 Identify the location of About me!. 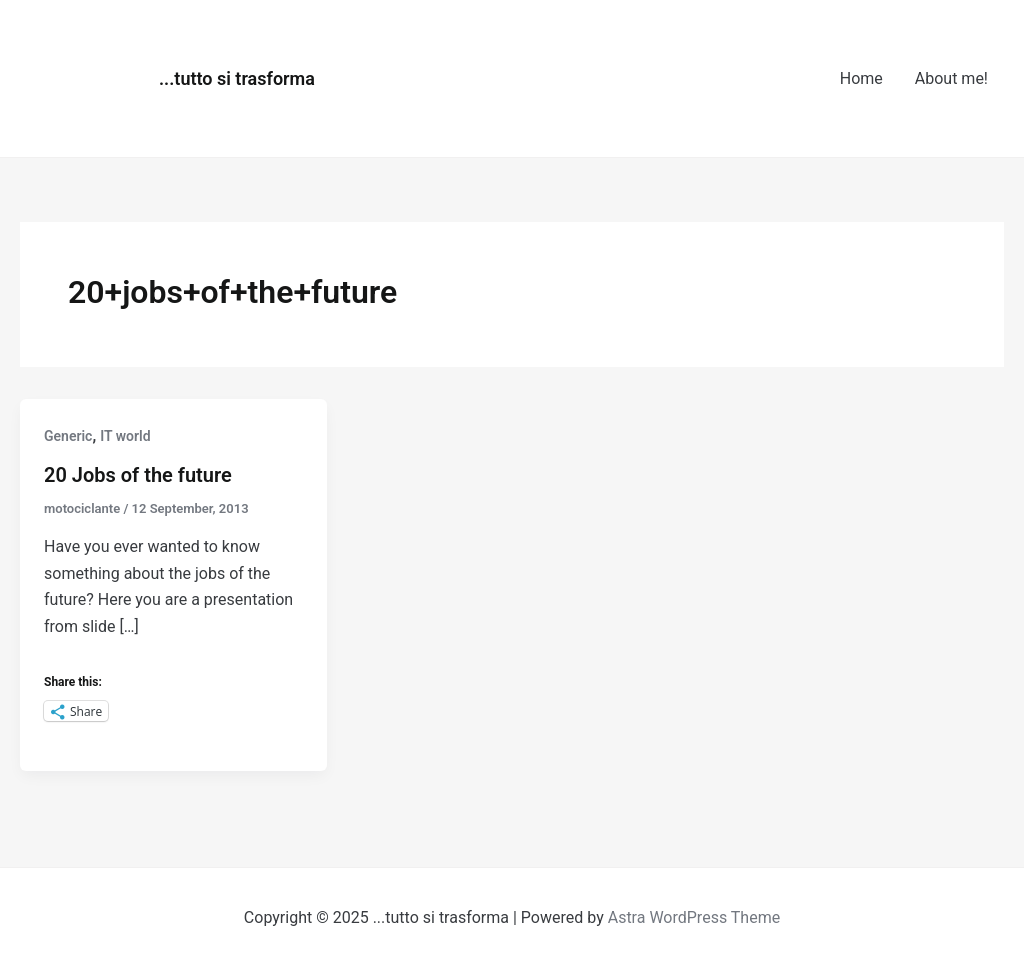
(951, 78).